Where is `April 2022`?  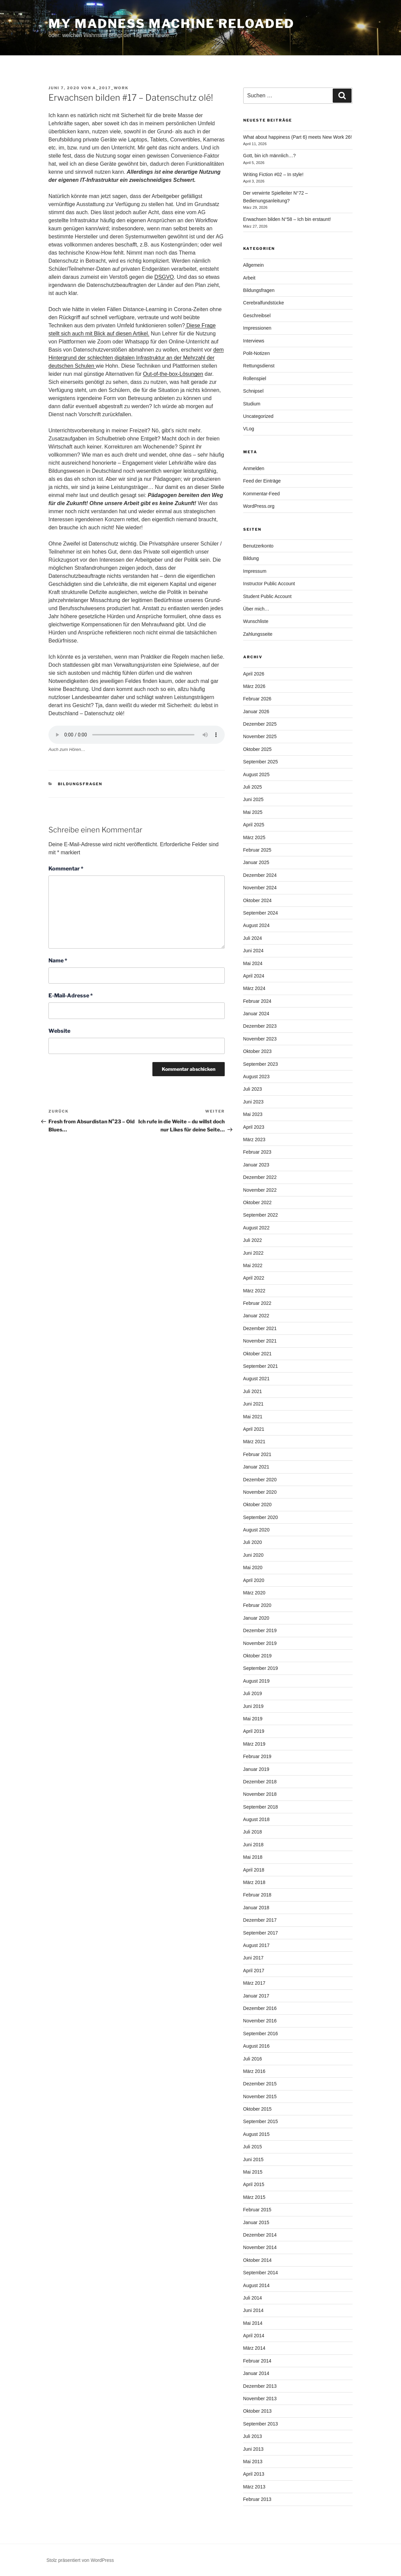 April 2022 is located at coordinates (253, 1278).